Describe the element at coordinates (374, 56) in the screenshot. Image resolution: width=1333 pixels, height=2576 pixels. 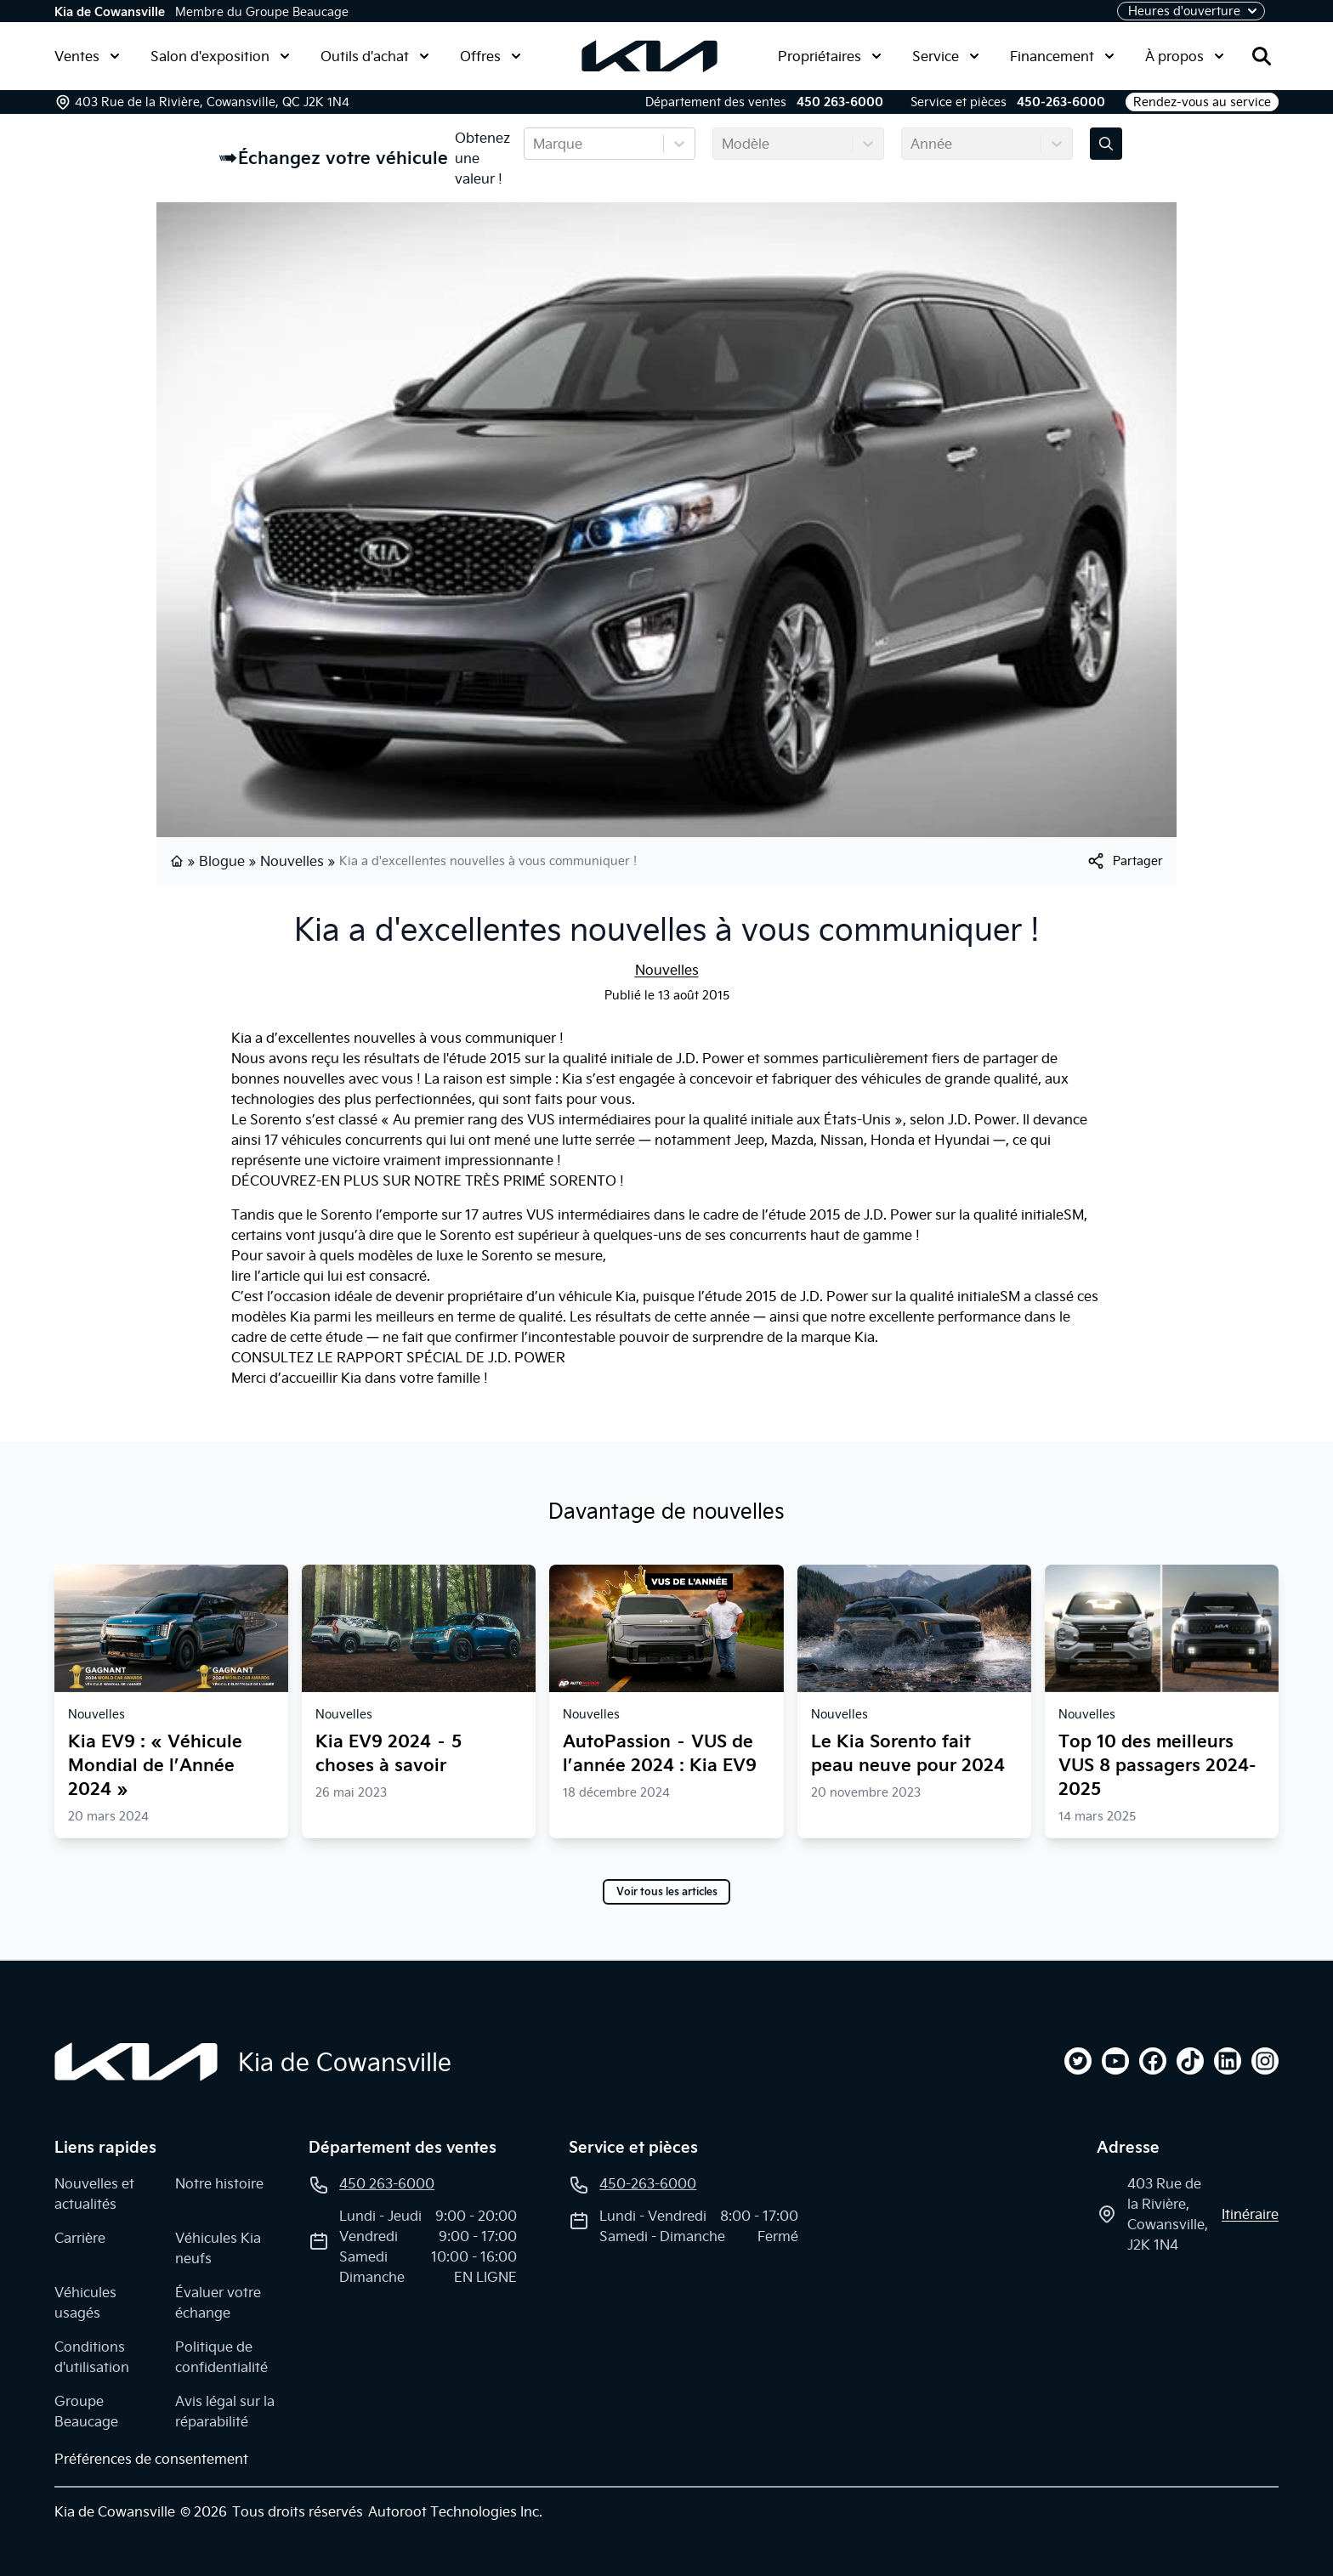
I see `Outils d'achat` at that location.